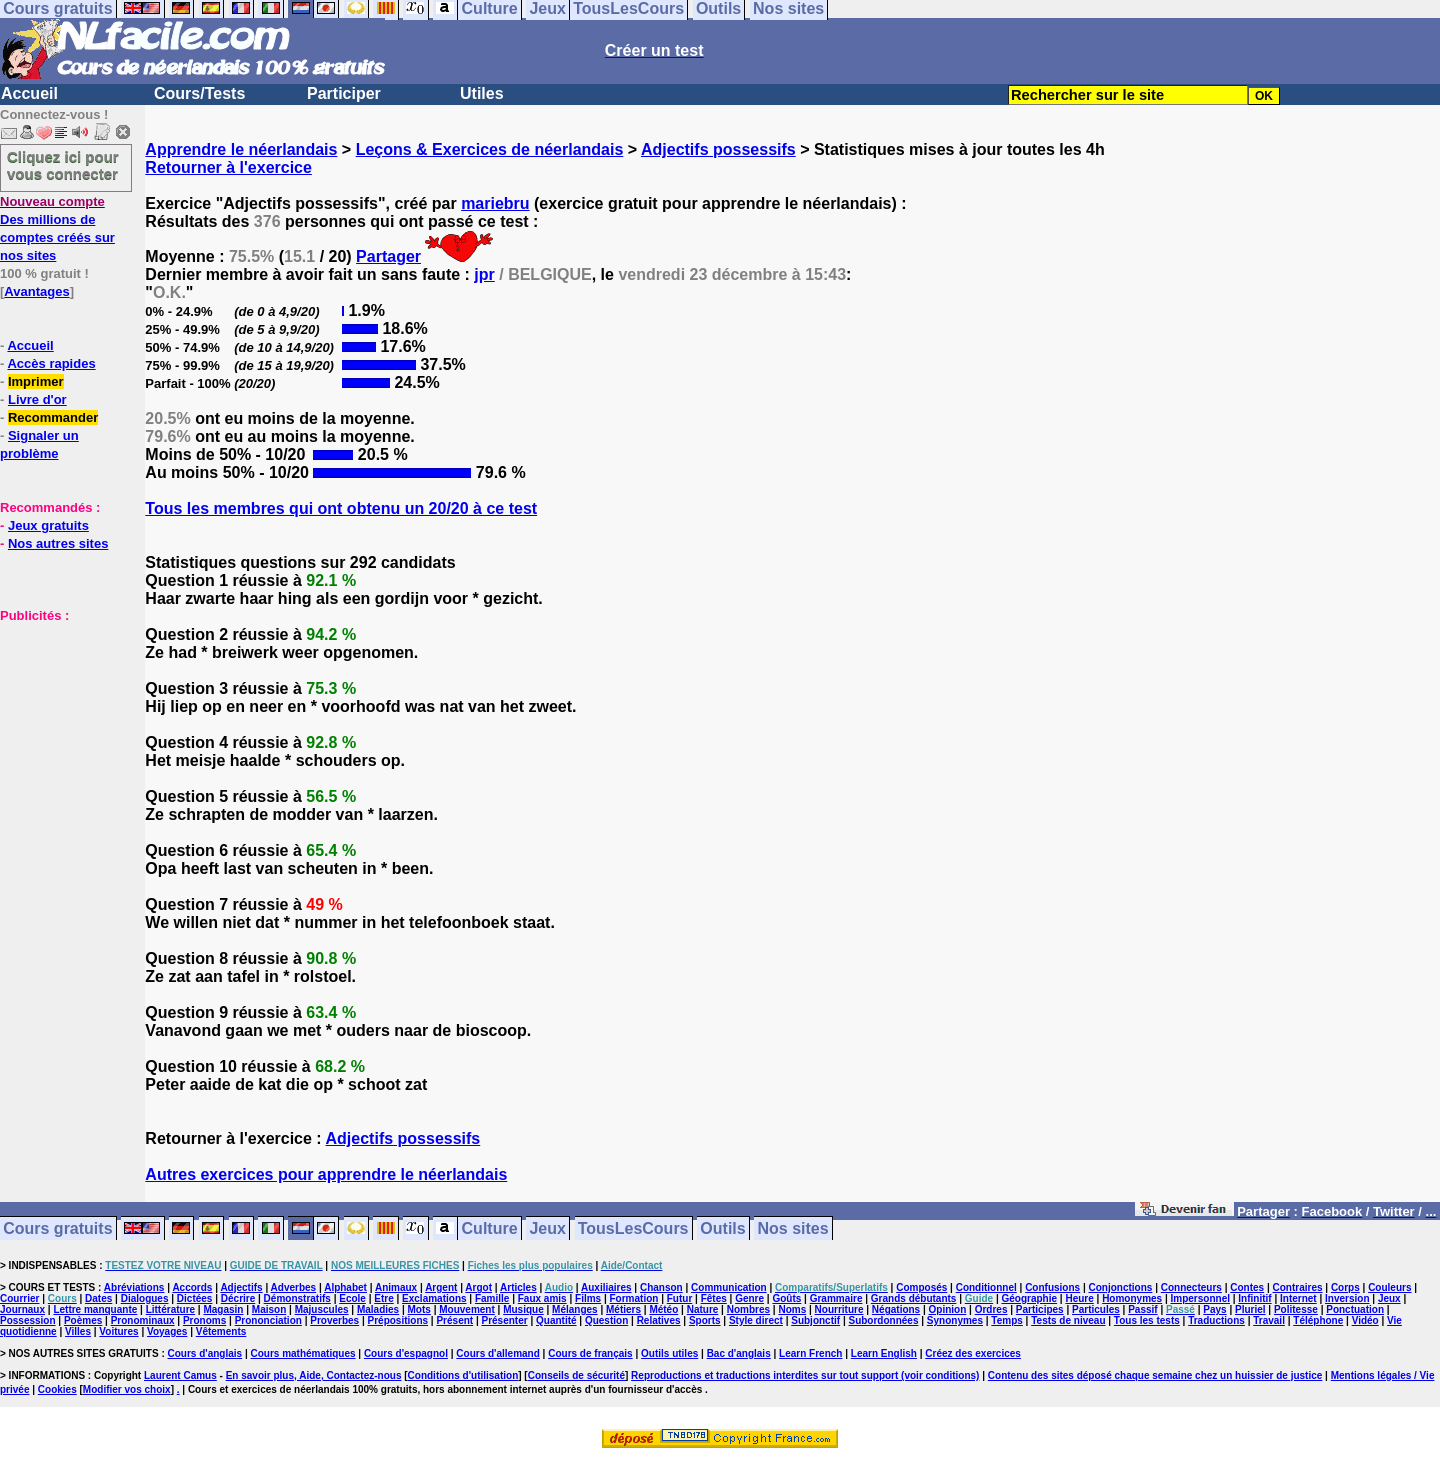  What do you see at coordinates (634, 1298) in the screenshot?
I see `Formation` at bounding box center [634, 1298].